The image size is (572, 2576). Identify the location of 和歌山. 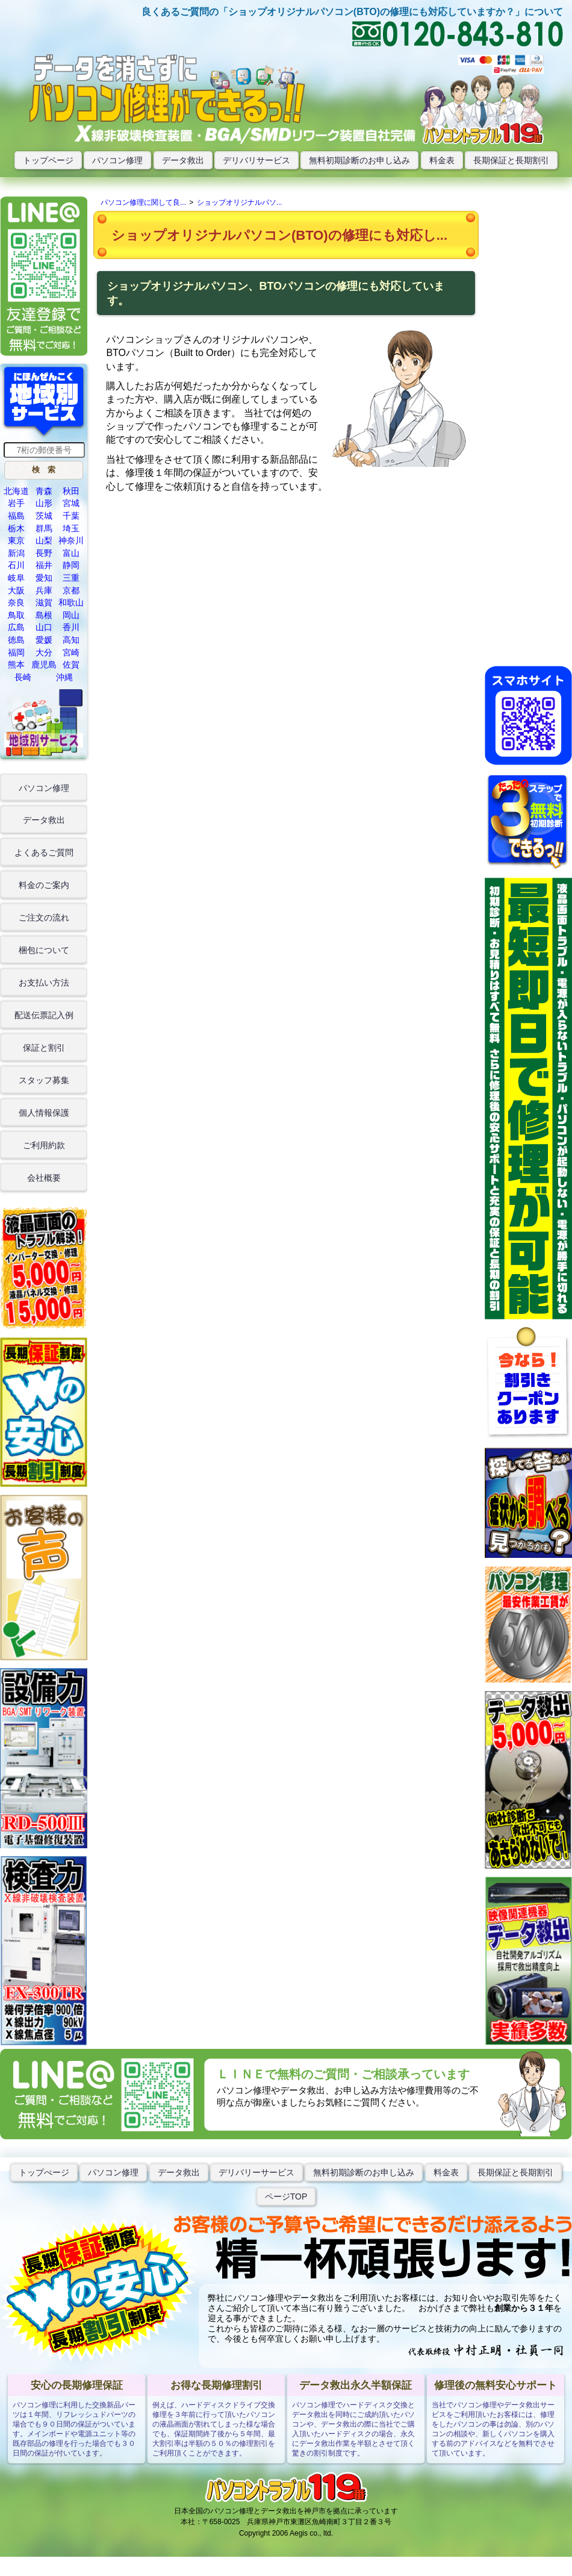
(71, 602).